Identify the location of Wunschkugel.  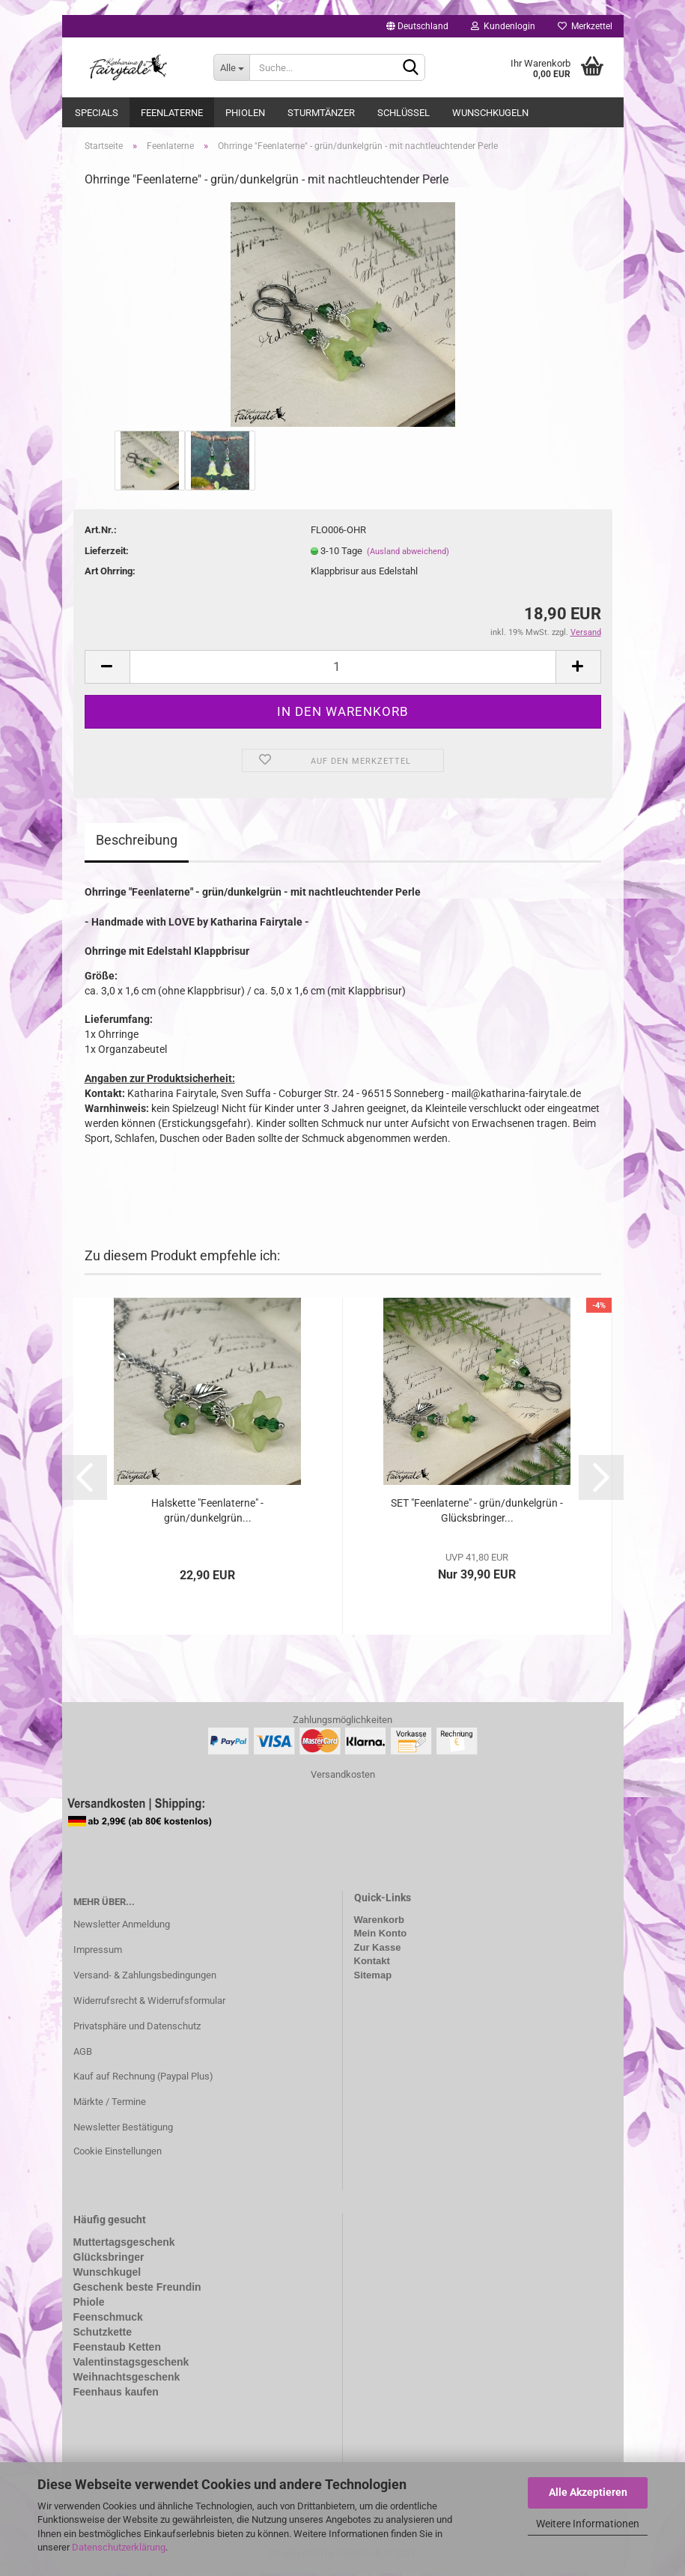
(107, 2275).